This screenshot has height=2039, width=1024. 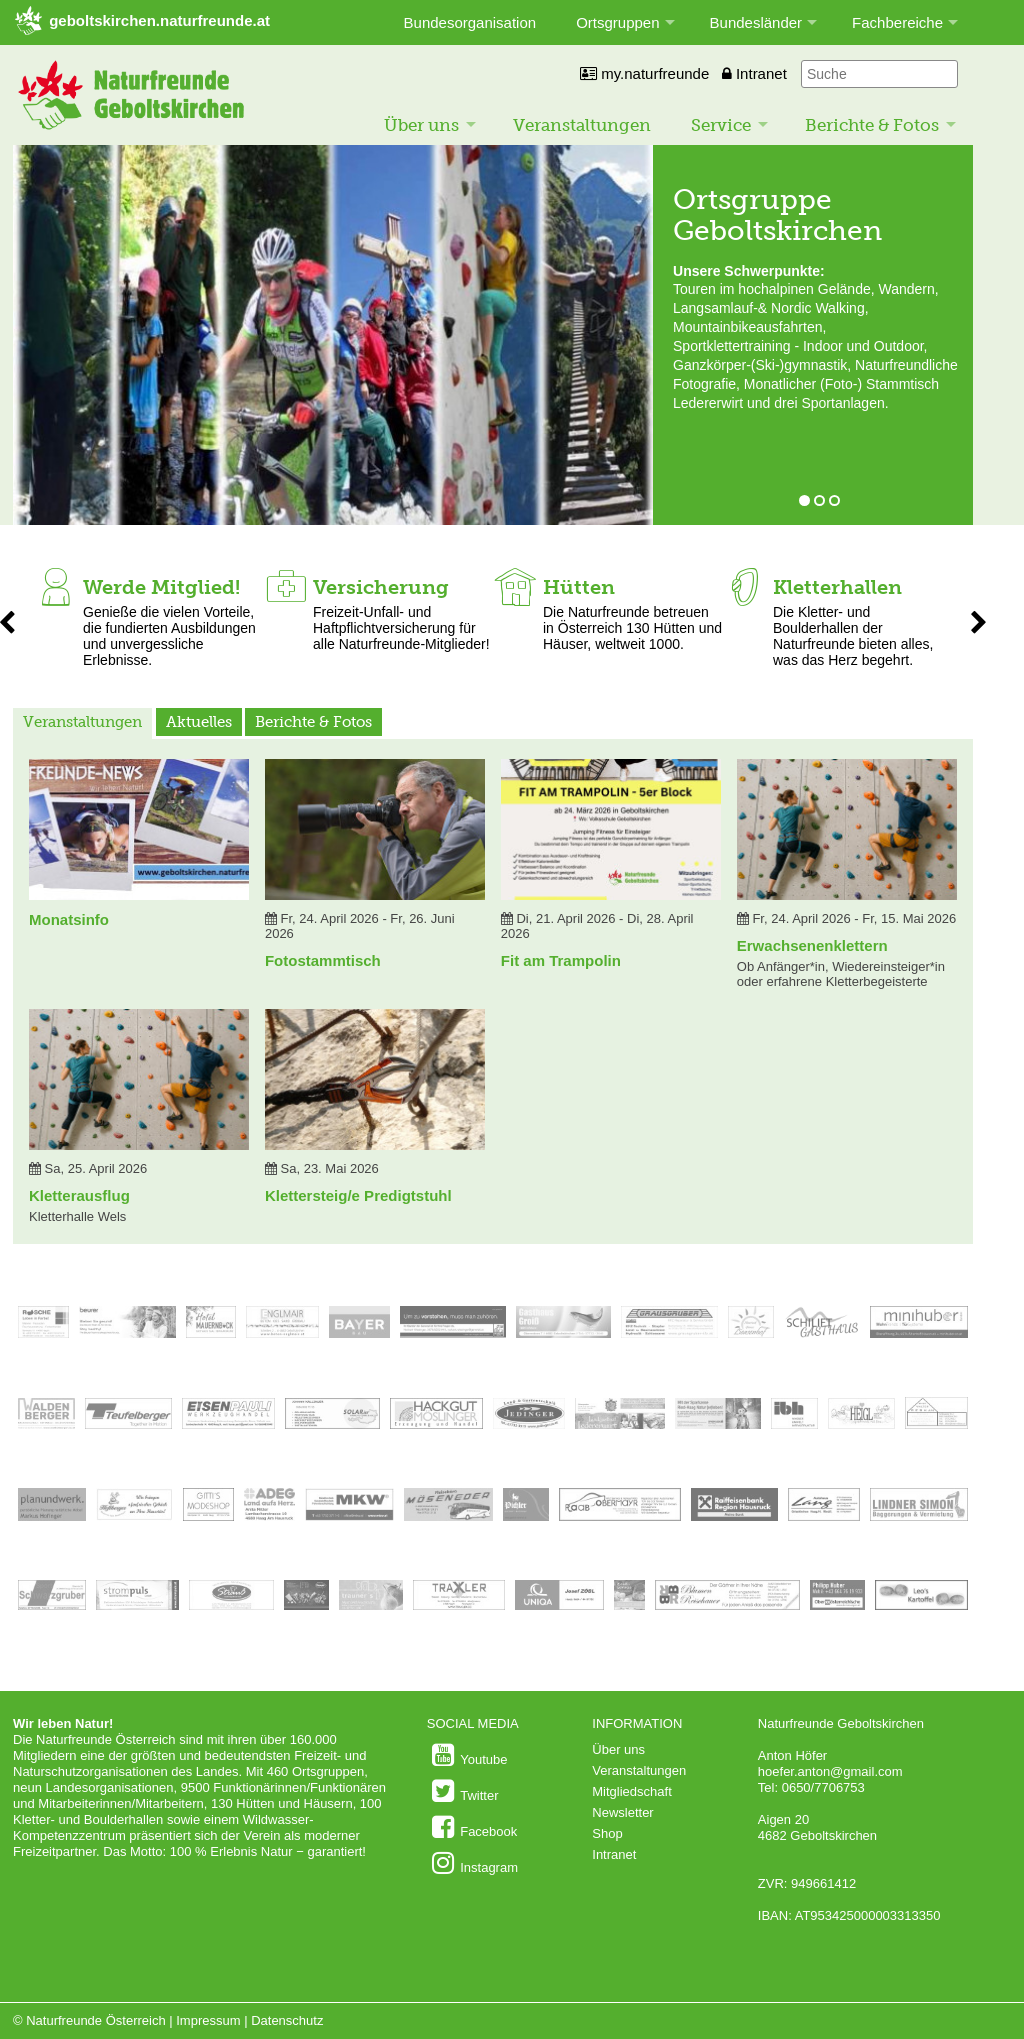 What do you see at coordinates (777, 215) in the screenshot?
I see `Ortsgruppe Geboltskirchen` at bounding box center [777, 215].